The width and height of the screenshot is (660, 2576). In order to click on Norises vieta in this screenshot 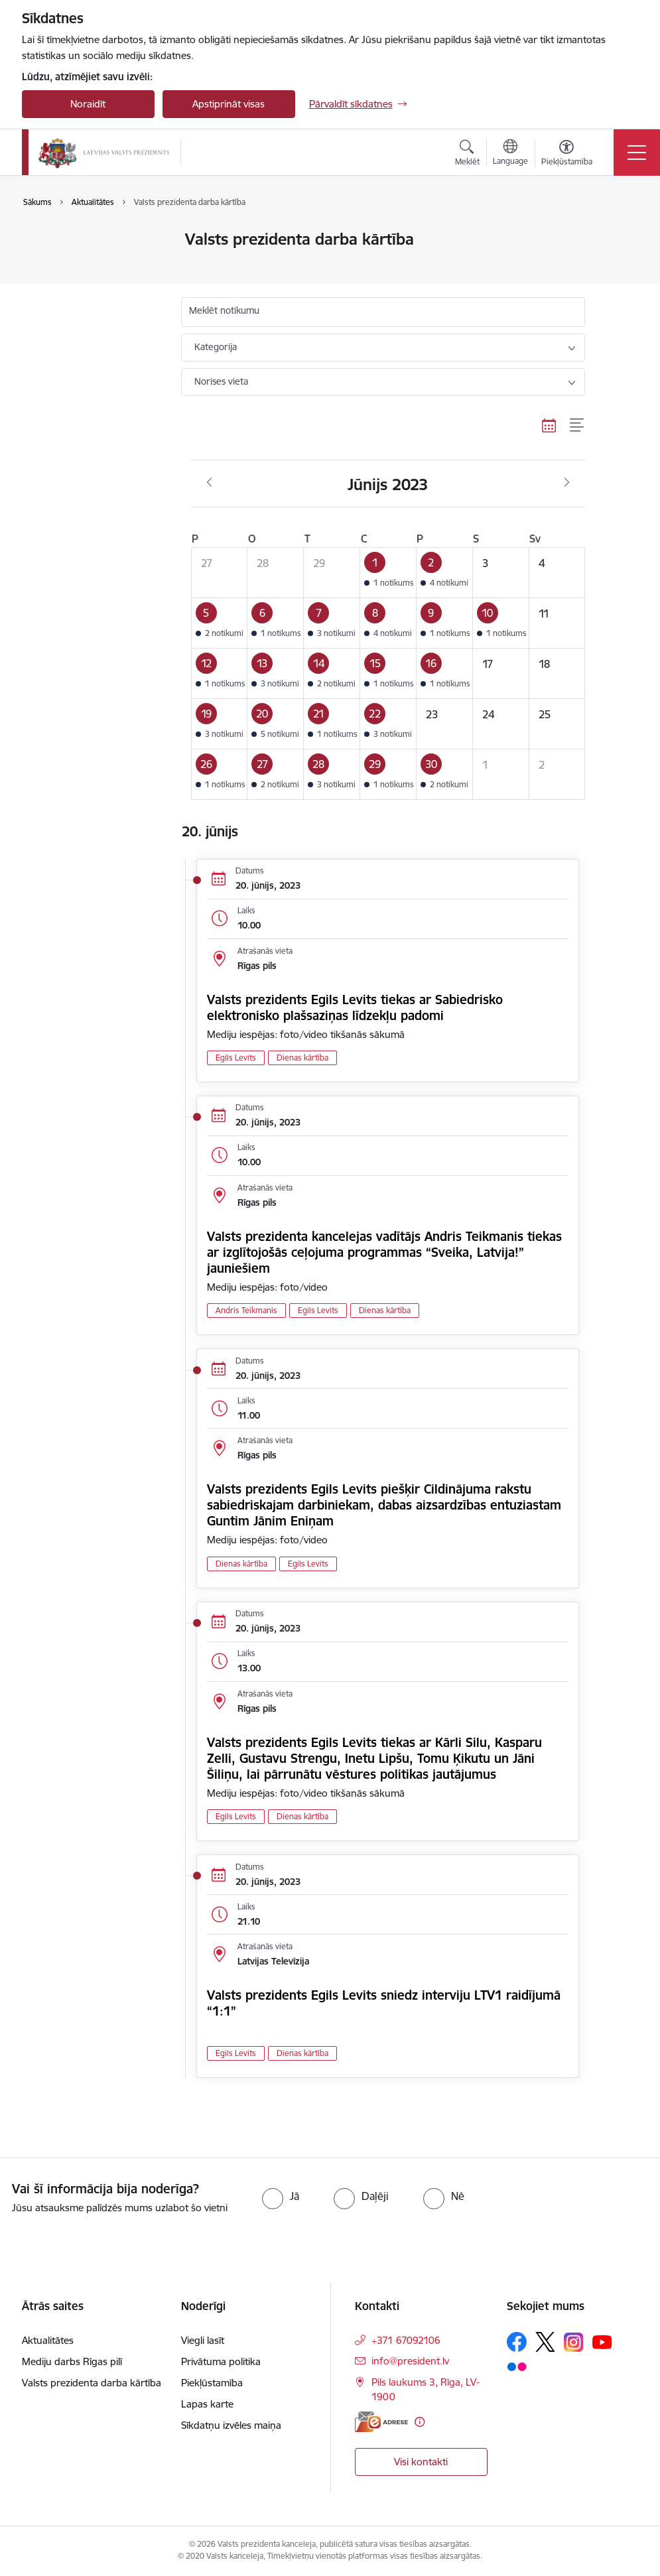, I will do `click(221, 381)`.